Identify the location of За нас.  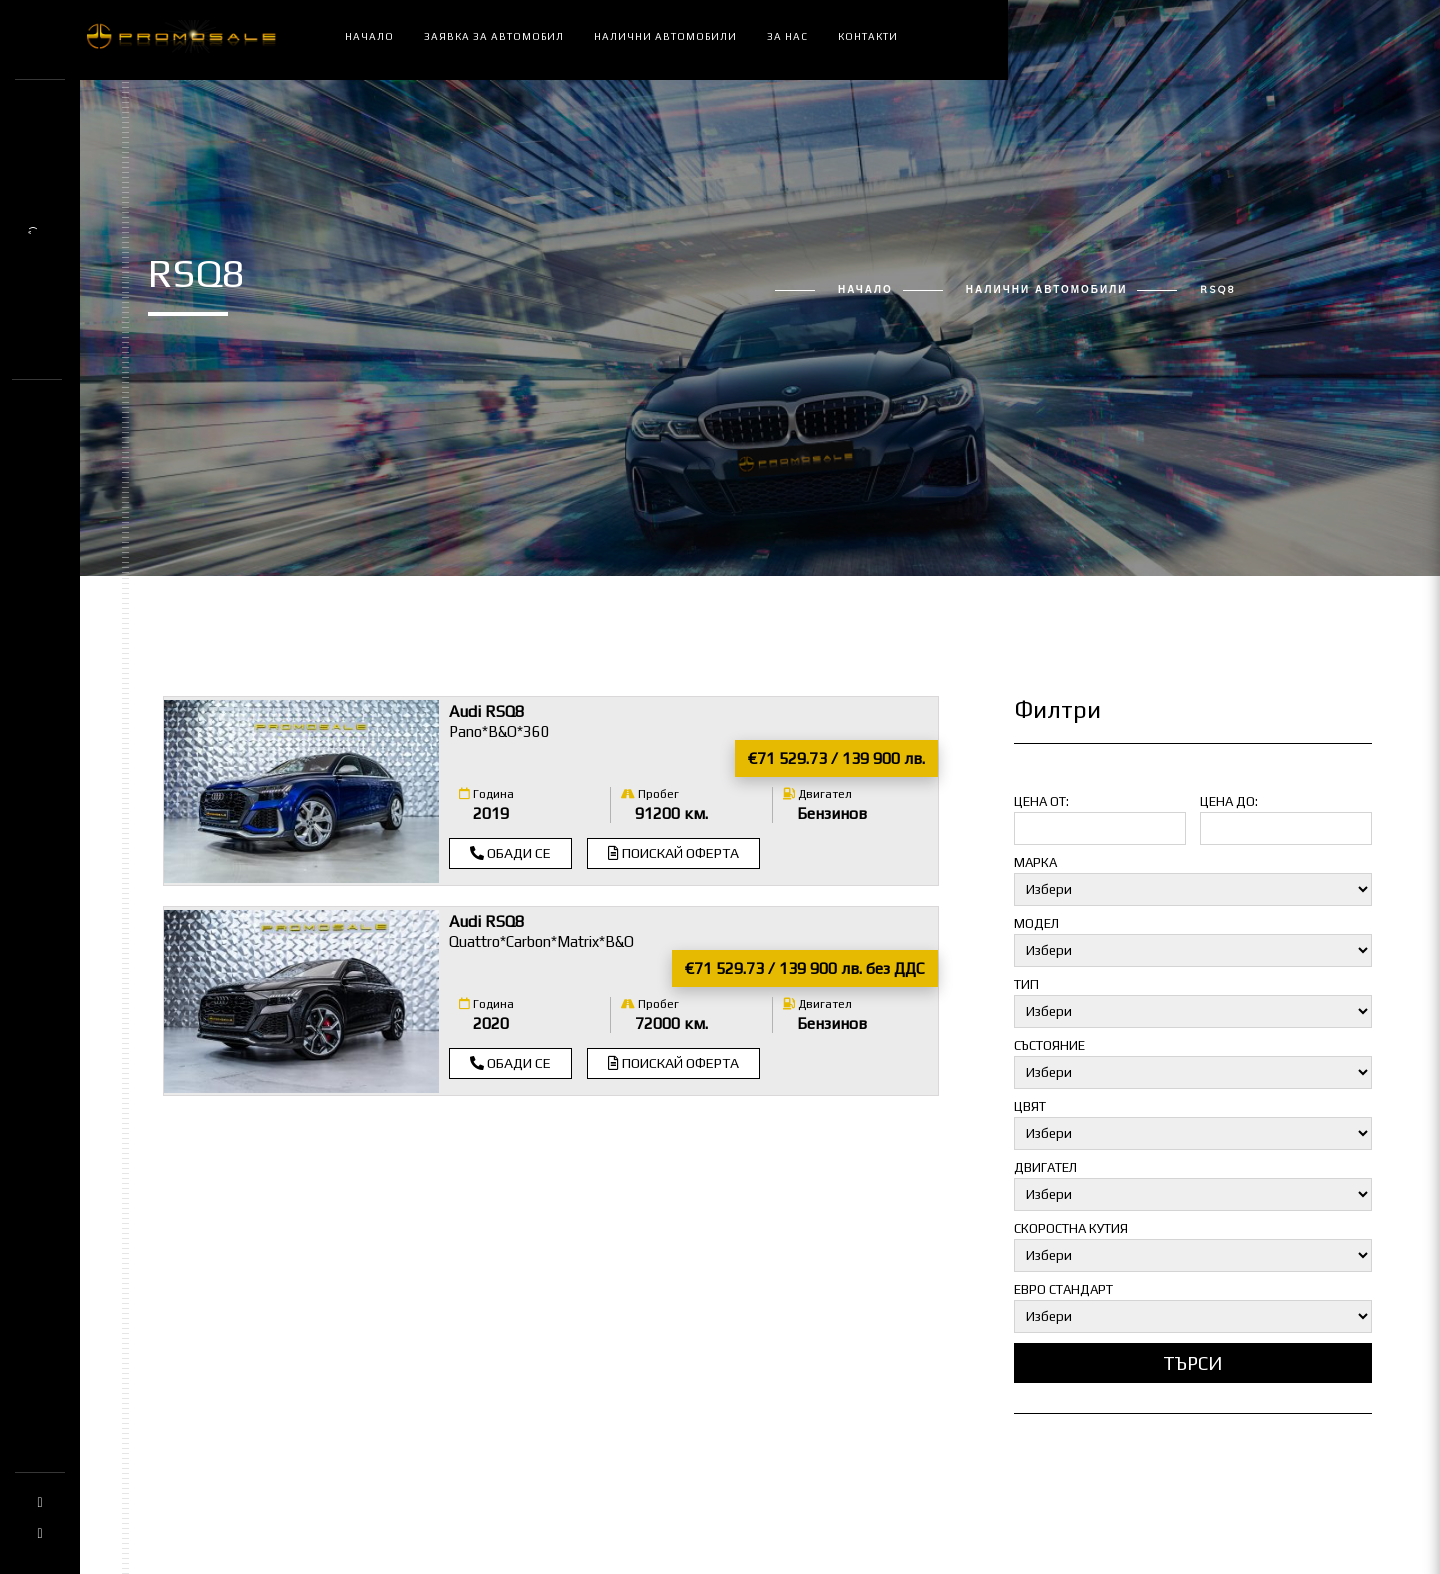
(787, 36).